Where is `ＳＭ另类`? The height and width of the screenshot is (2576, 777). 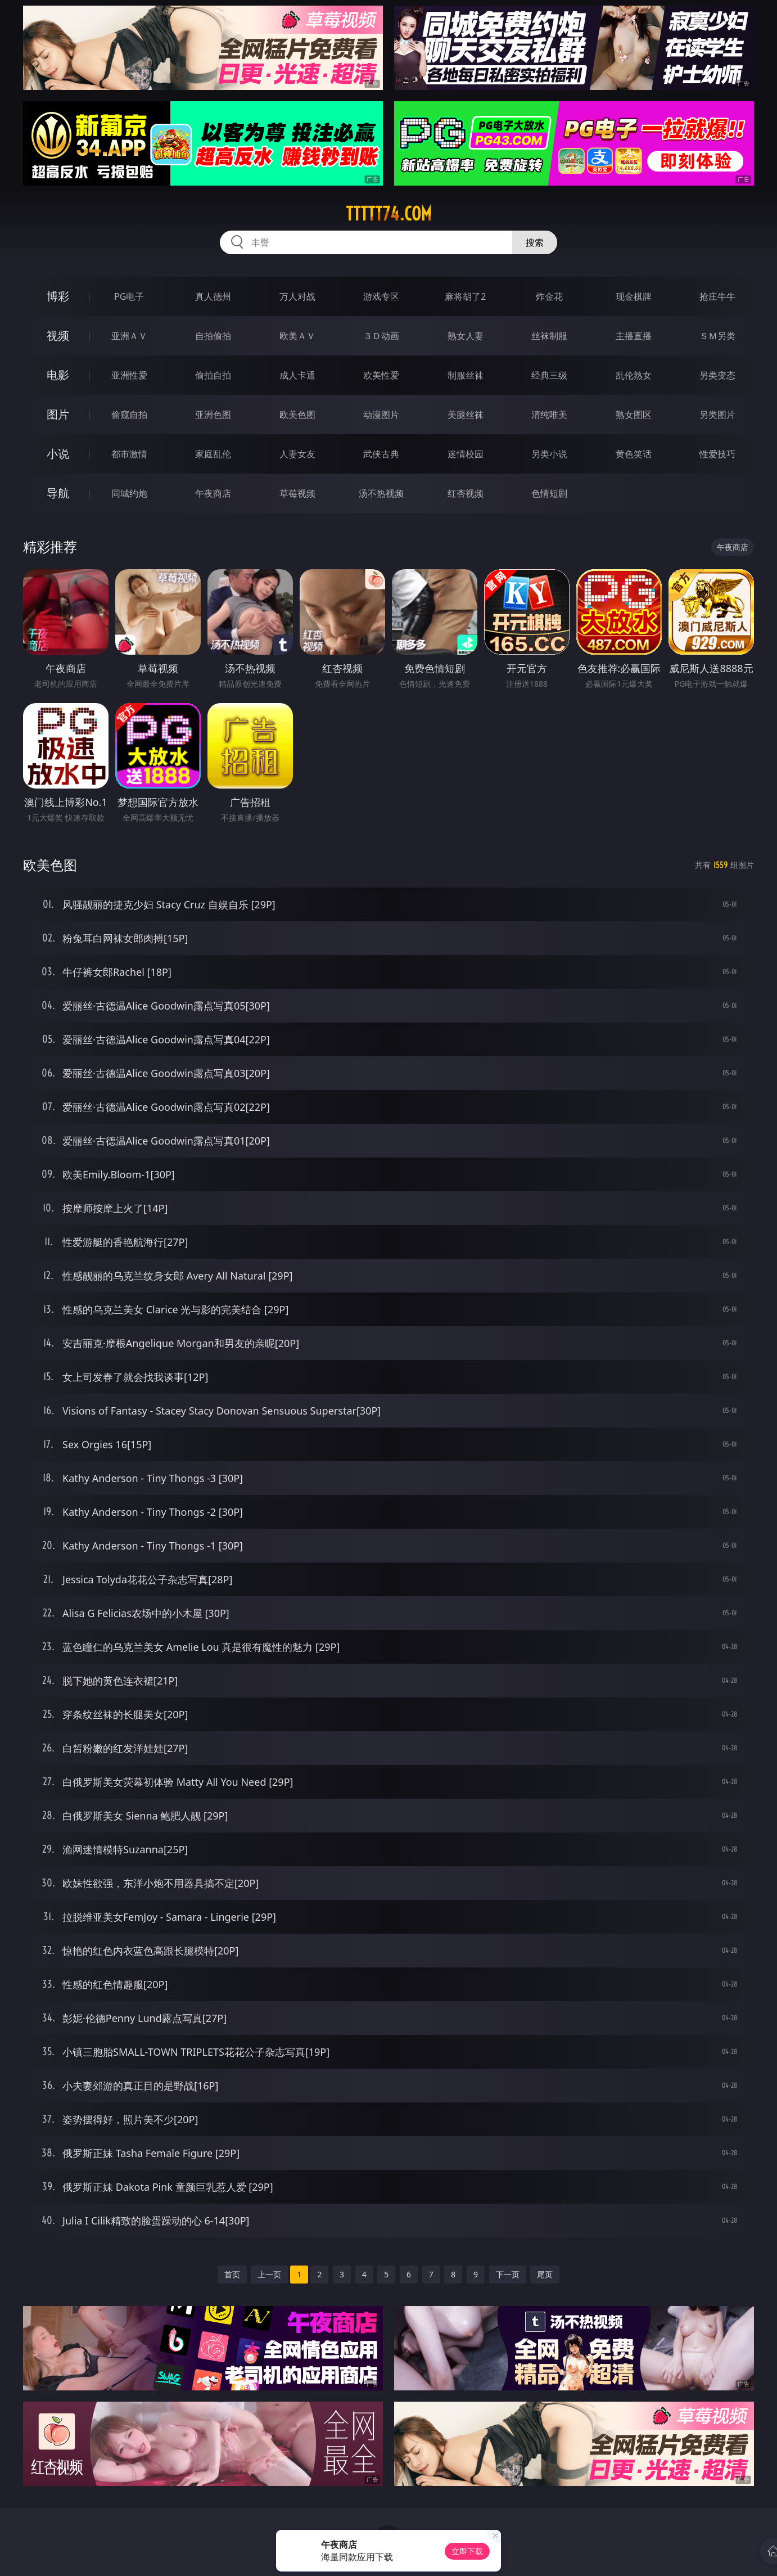 ＳＭ另类 is located at coordinates (717, 336).